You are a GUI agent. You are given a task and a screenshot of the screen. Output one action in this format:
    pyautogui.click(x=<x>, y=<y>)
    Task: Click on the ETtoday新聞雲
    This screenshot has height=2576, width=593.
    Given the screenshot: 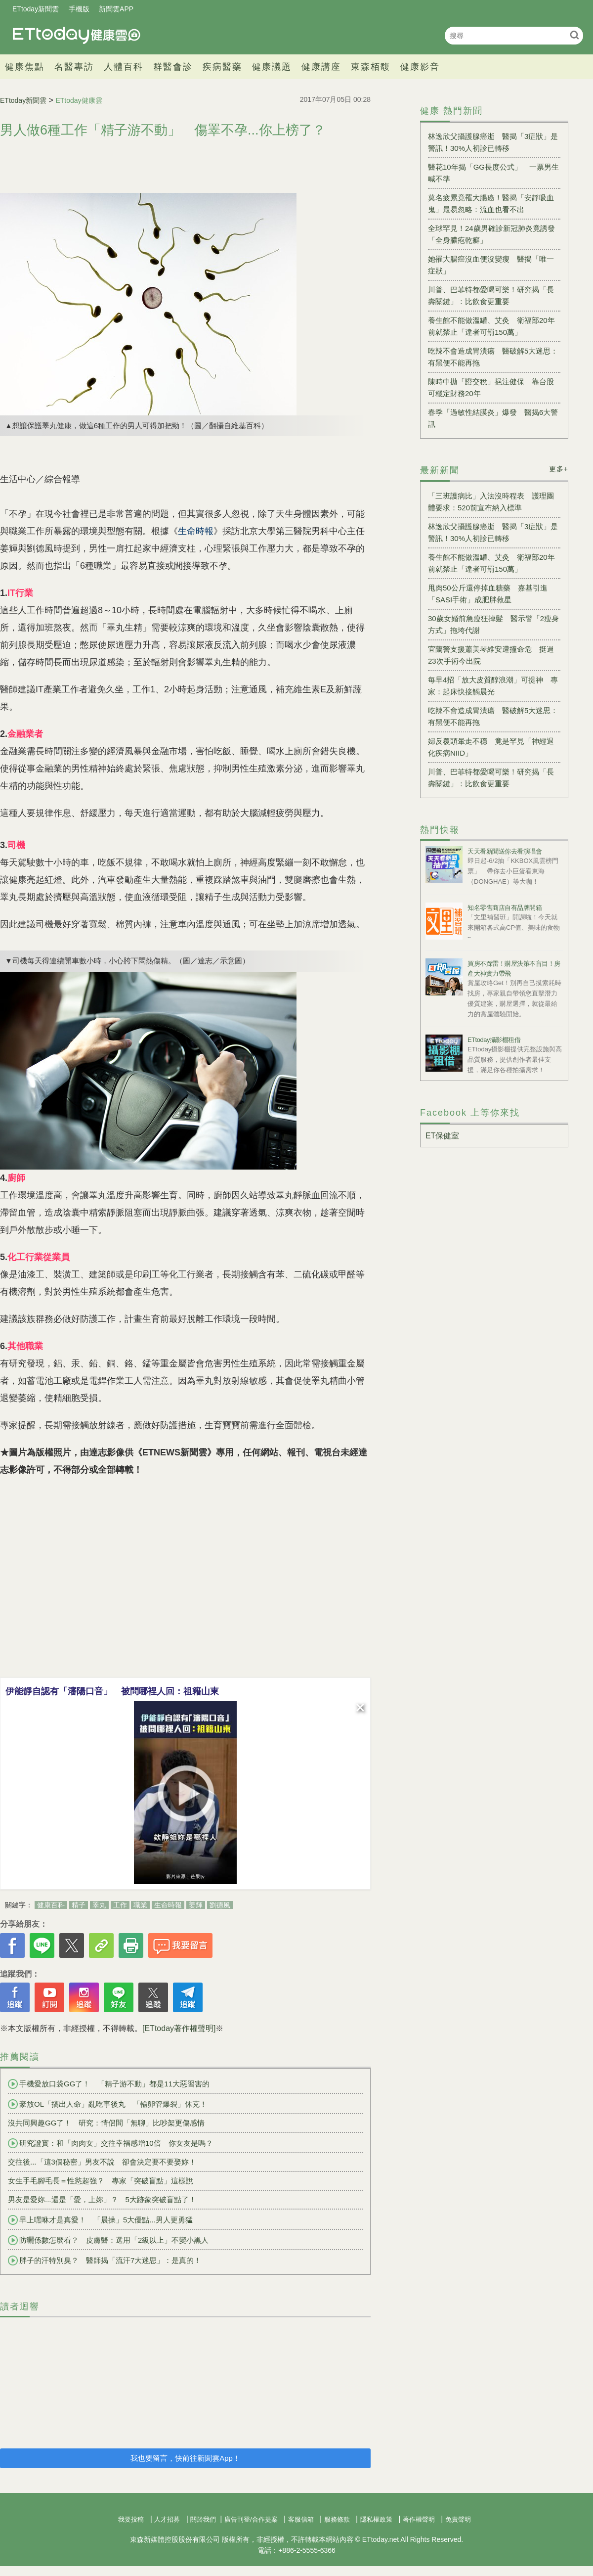 What is the action you would take?
    pyautogui.click(x=35, y=9)
    